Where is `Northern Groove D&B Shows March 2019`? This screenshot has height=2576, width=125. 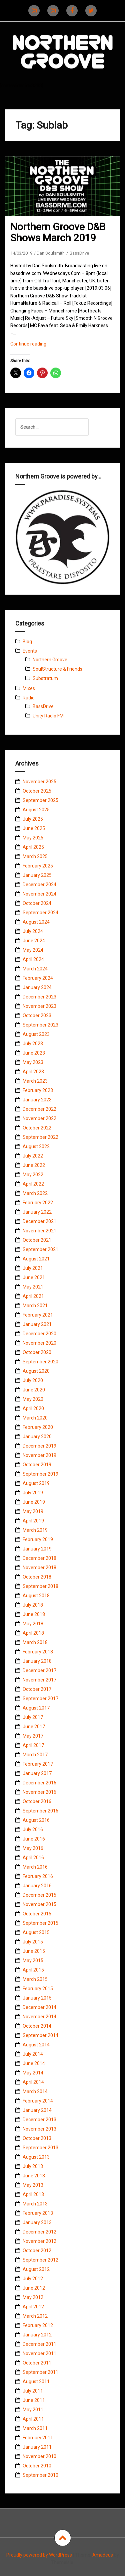 Northern Groove D&B Shows March 2019 is located at coordinates (57, 232).